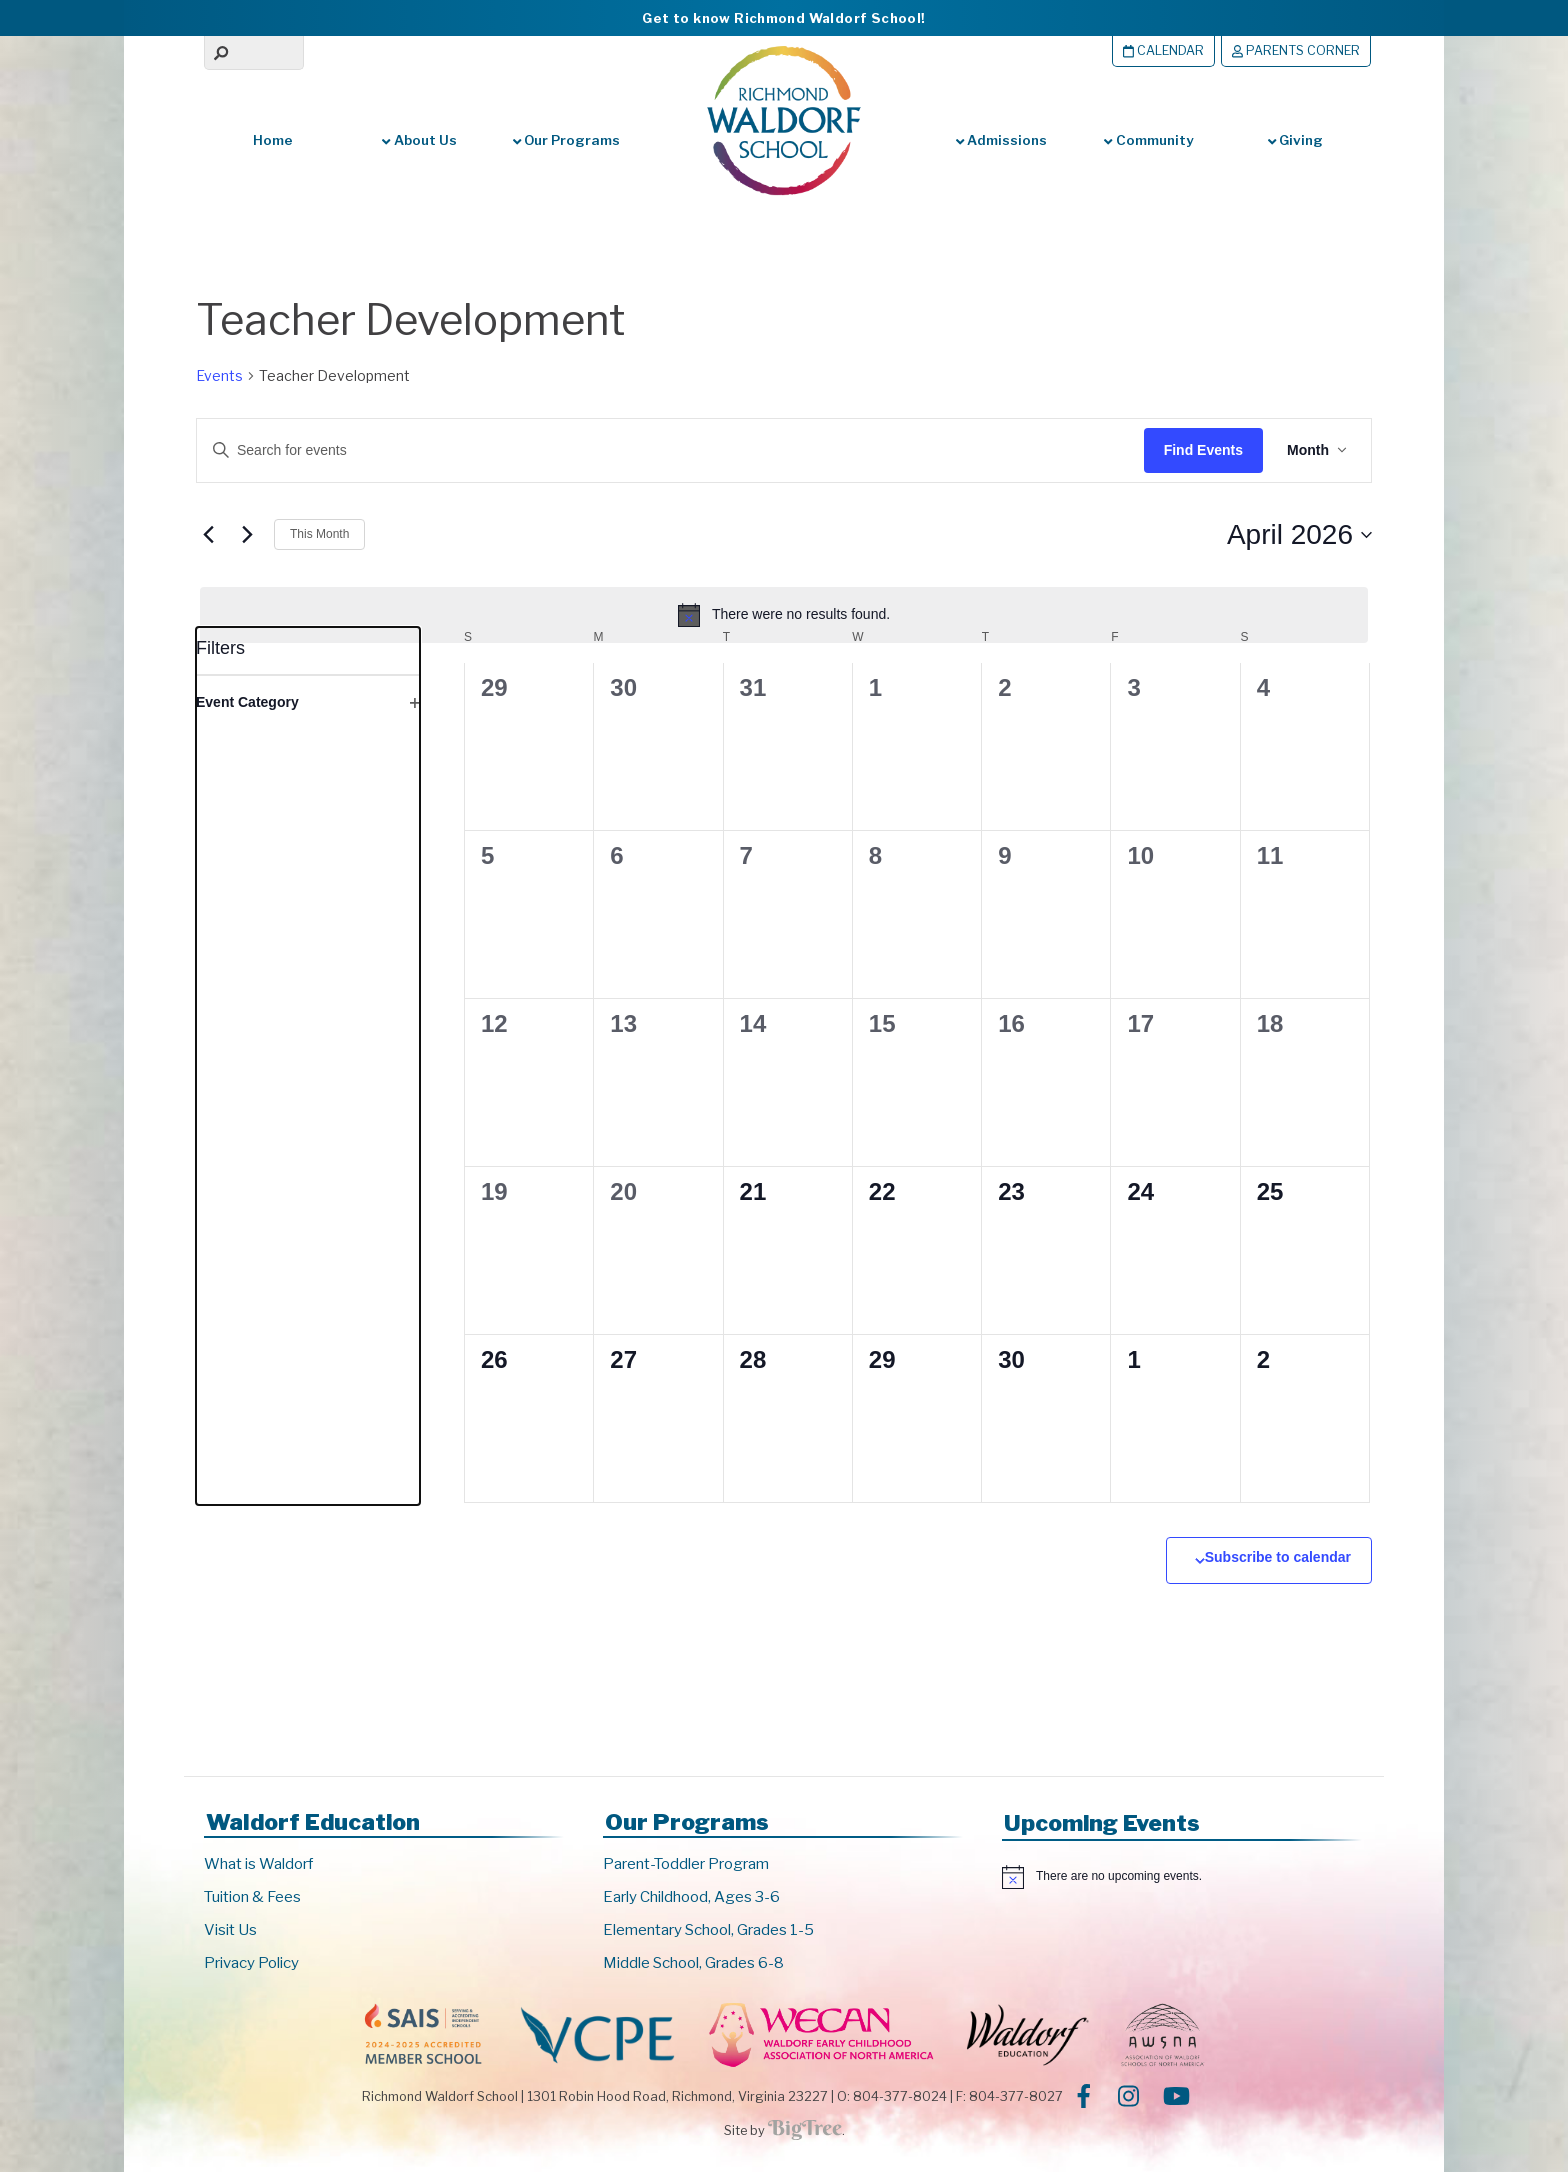  What do you see at coordinates (208, 535) in the screenshot?
I see `[Previous month]` at bounding box center [208, 535].